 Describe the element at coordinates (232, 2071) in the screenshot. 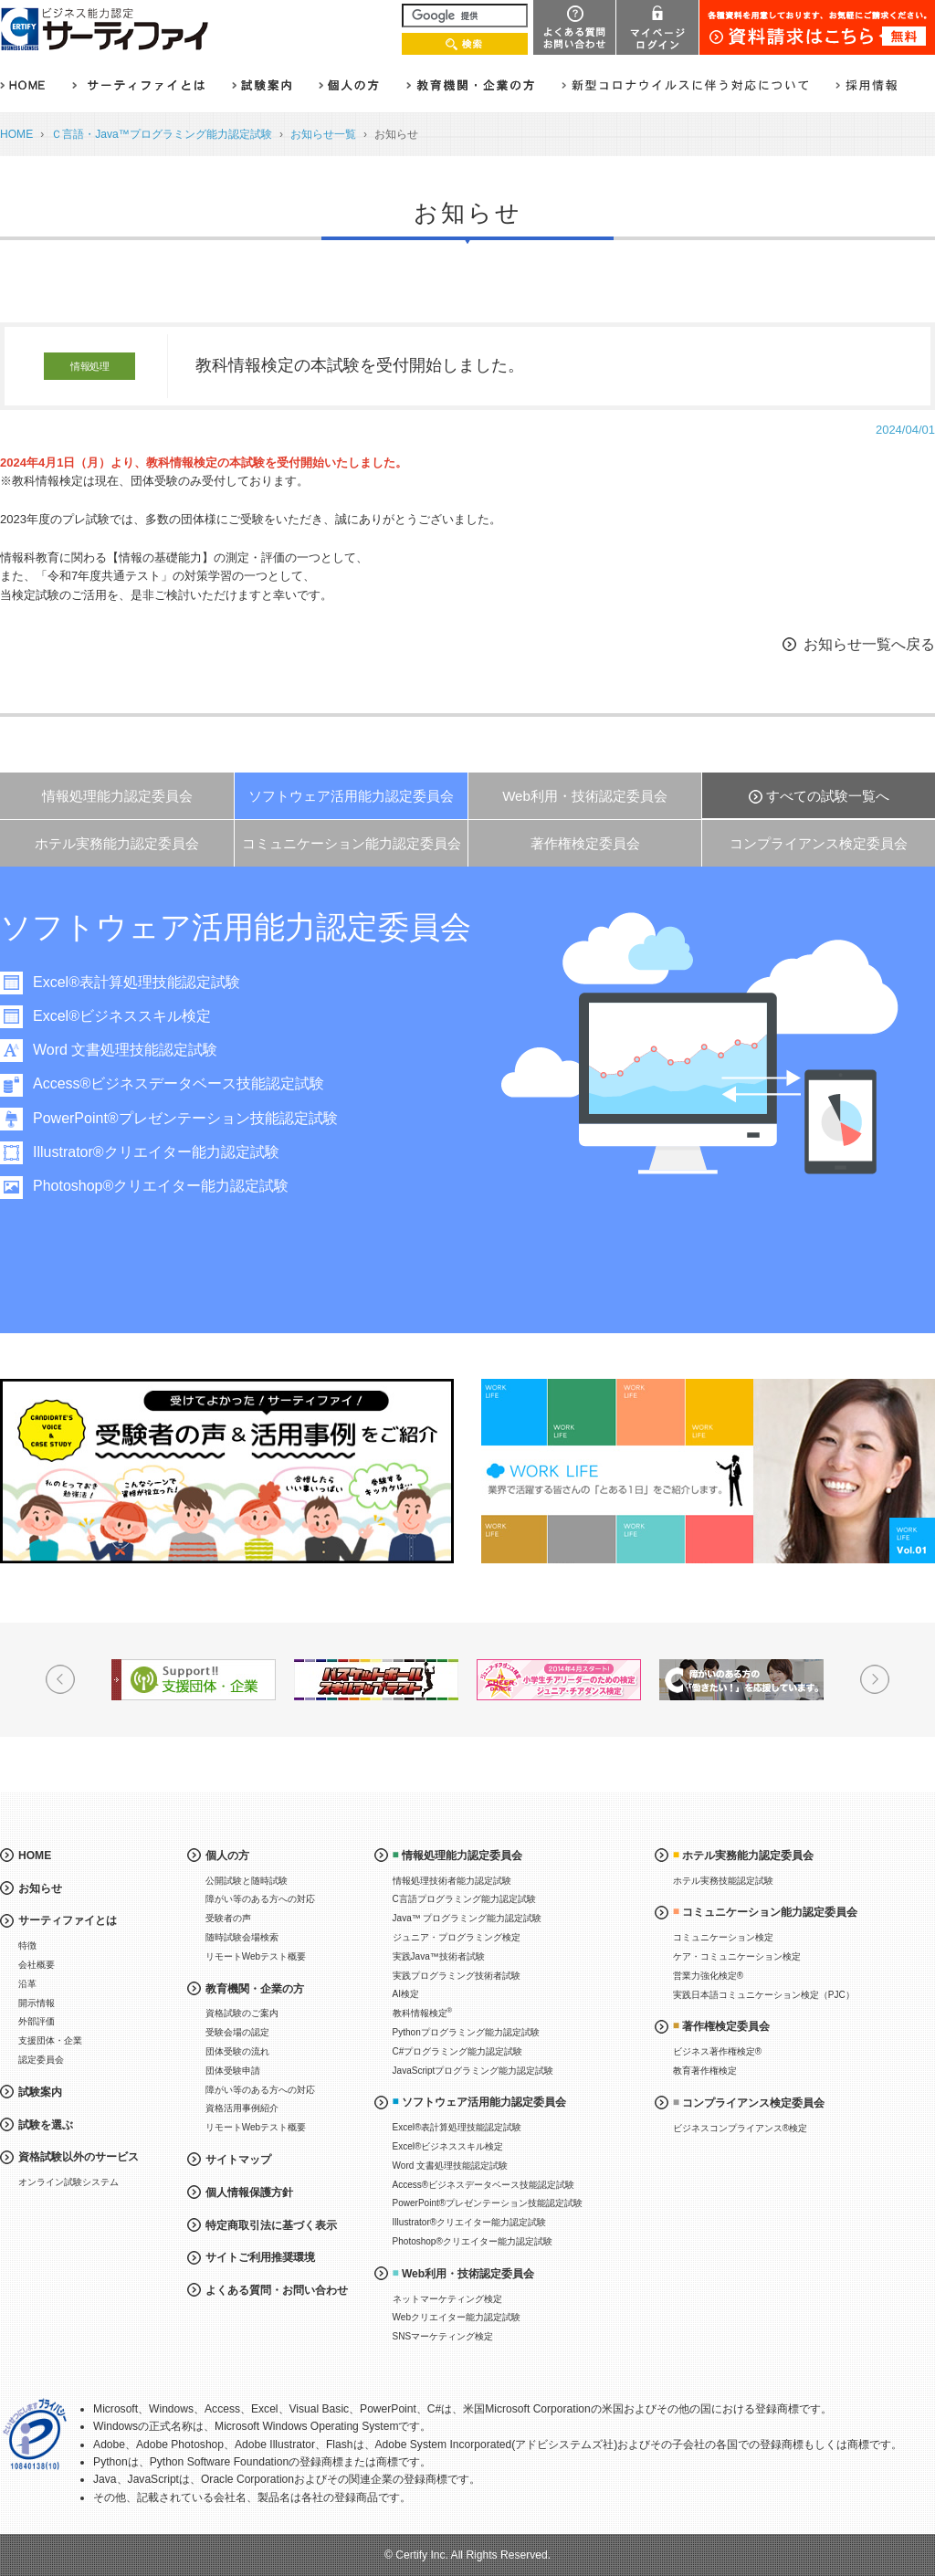

I see `団体受験申請` at that location.